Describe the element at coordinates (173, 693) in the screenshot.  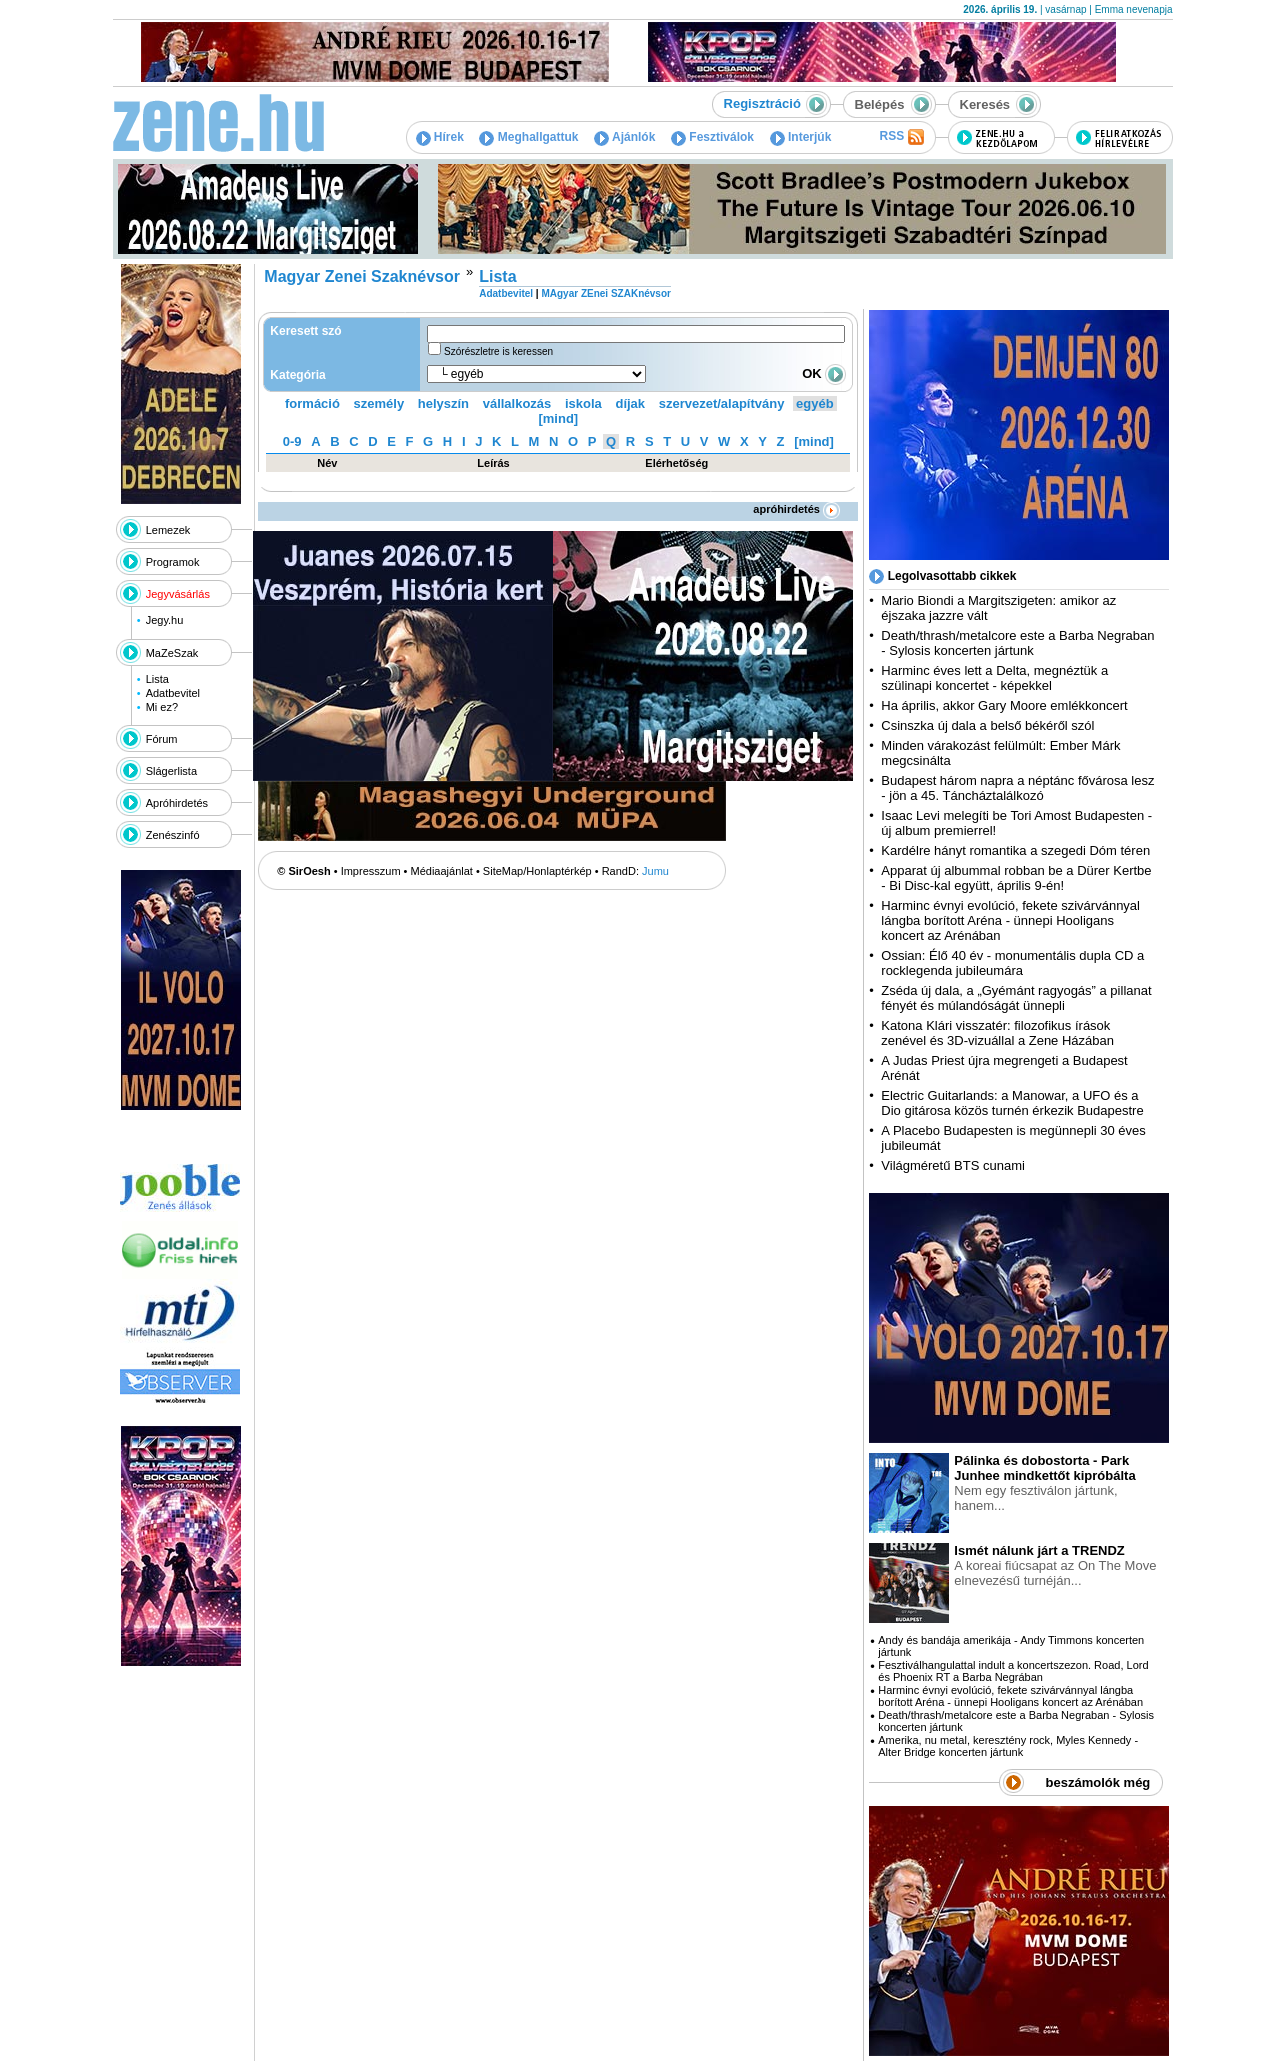
I see `Adatbevitel` at that location.